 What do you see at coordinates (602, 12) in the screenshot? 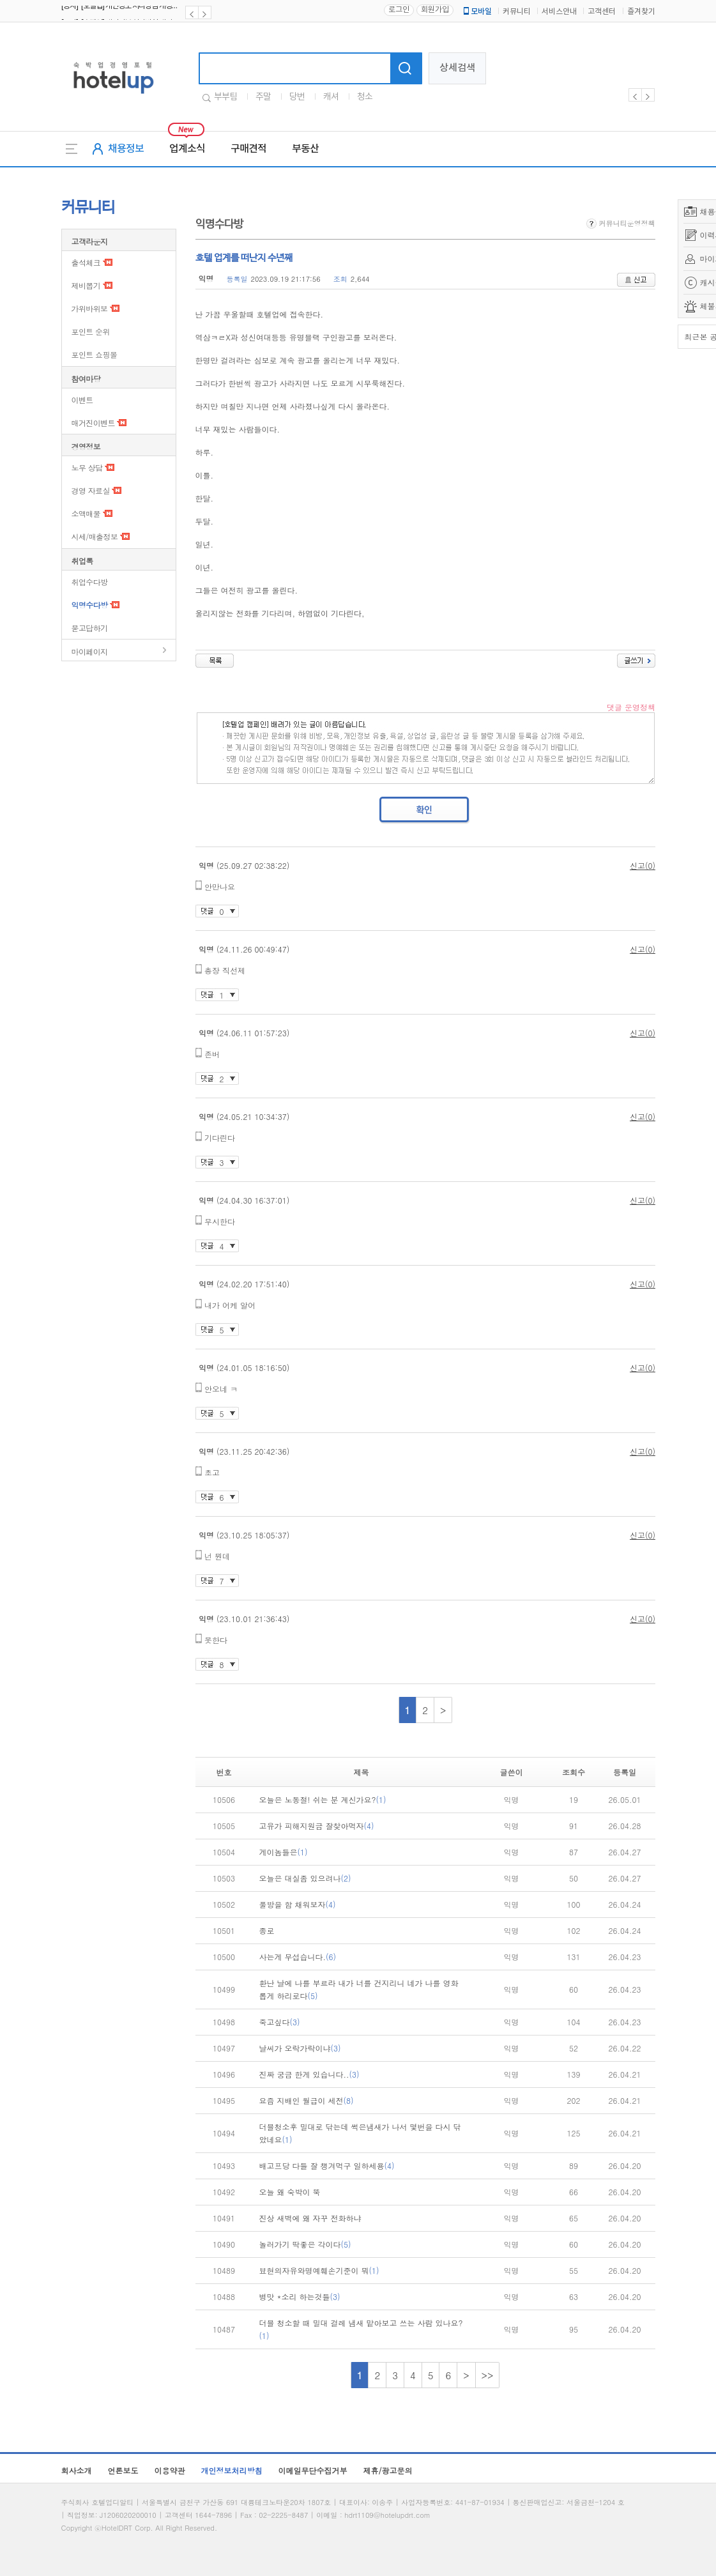
I see `고객센터` at bounding box center [602, 12].